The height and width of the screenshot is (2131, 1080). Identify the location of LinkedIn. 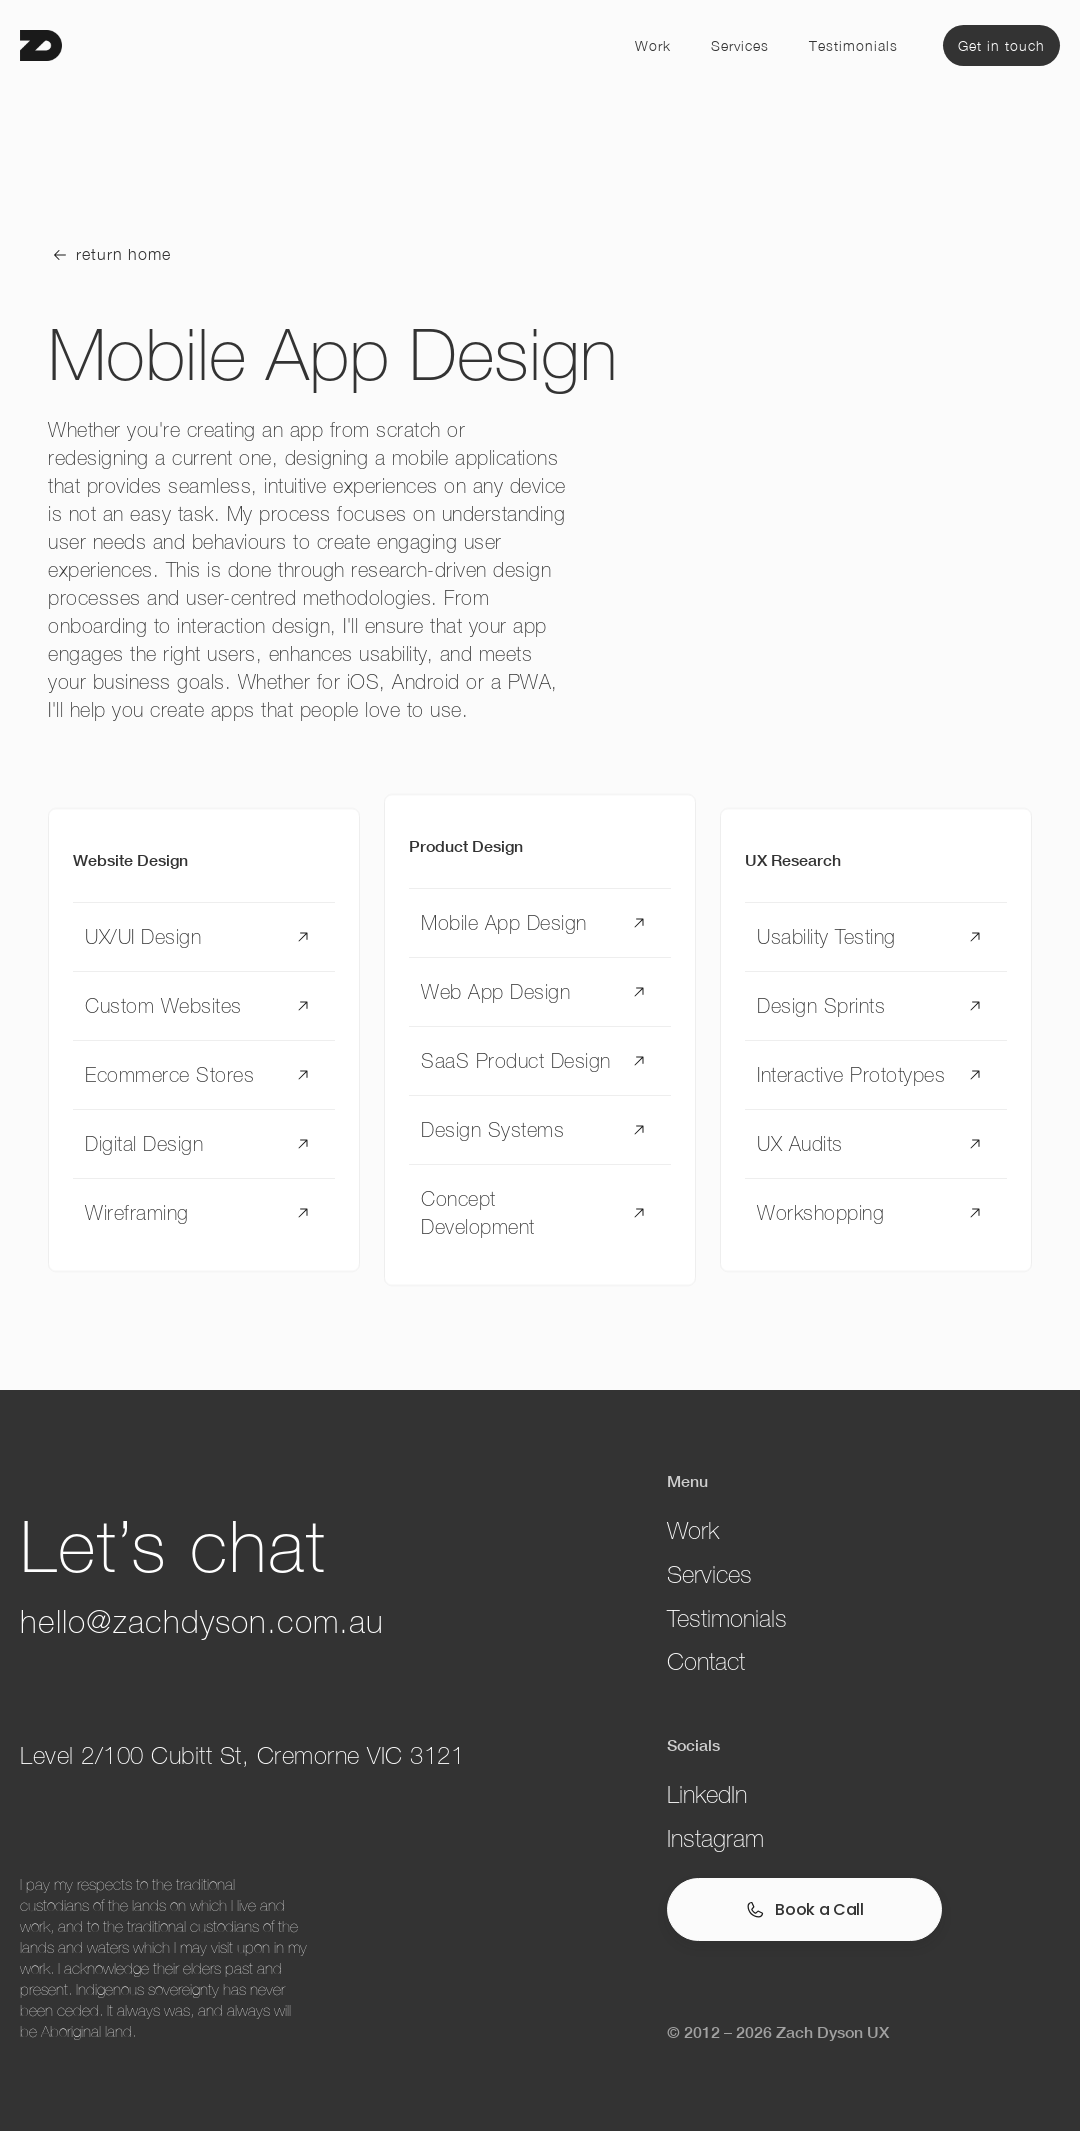
(707, 1794).